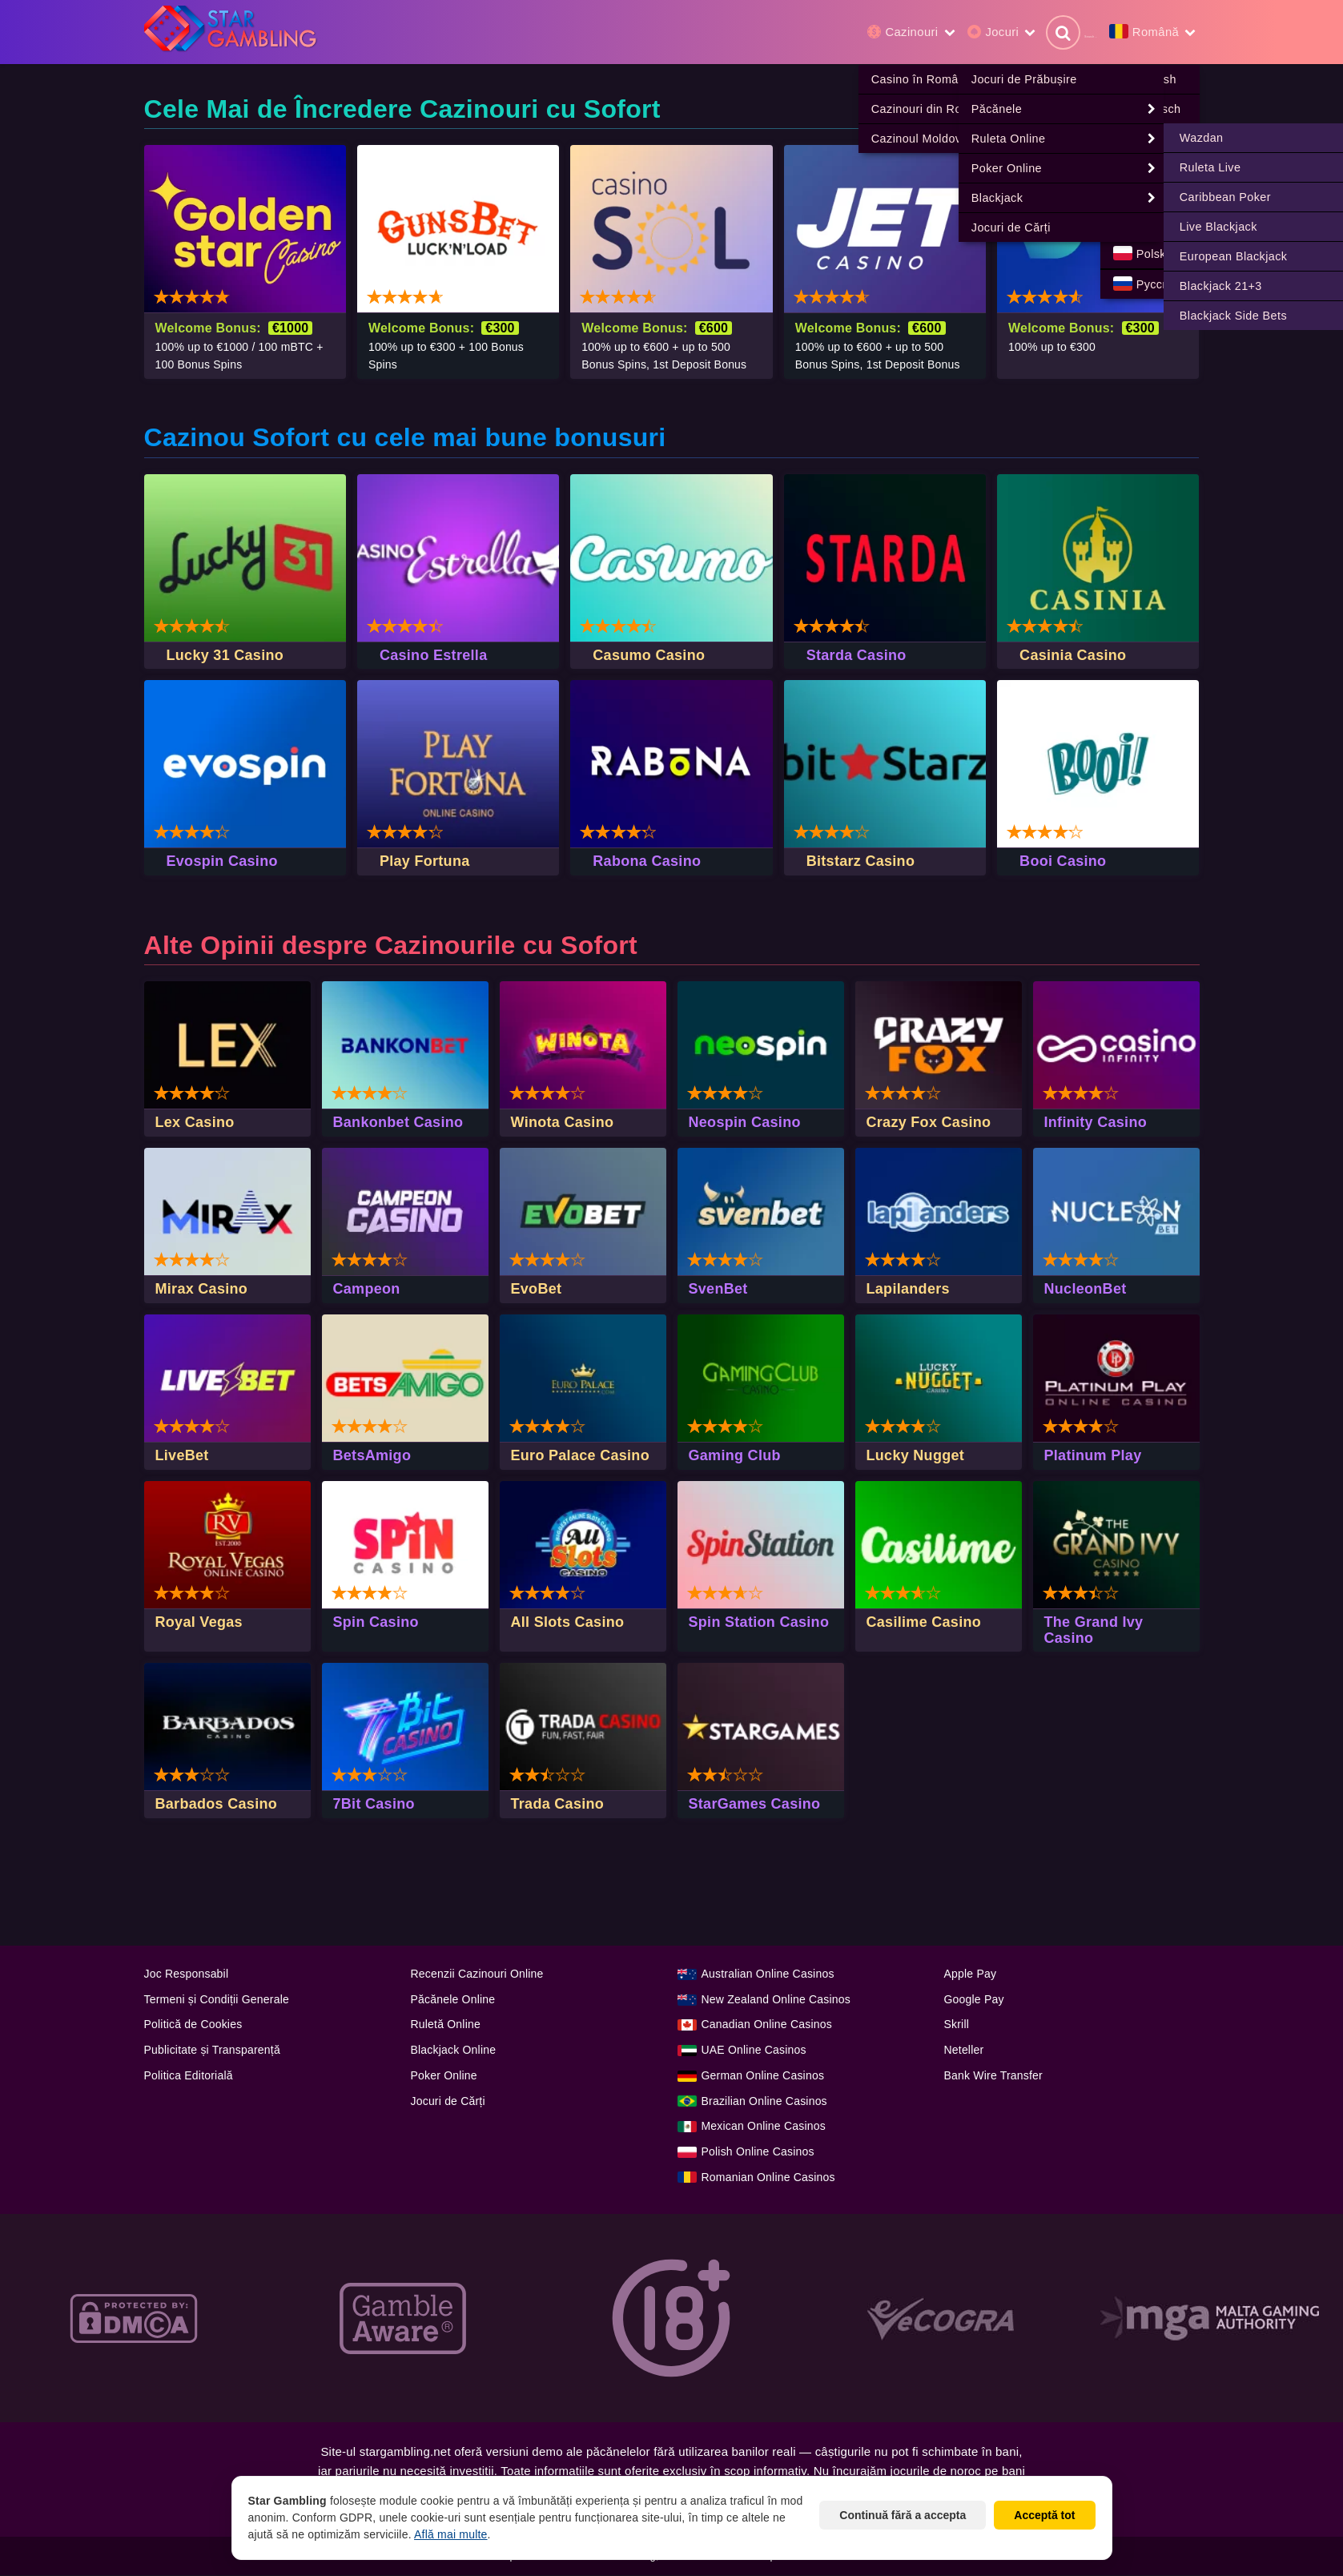  I want to click on Casumo Casino, so click(649, 656).